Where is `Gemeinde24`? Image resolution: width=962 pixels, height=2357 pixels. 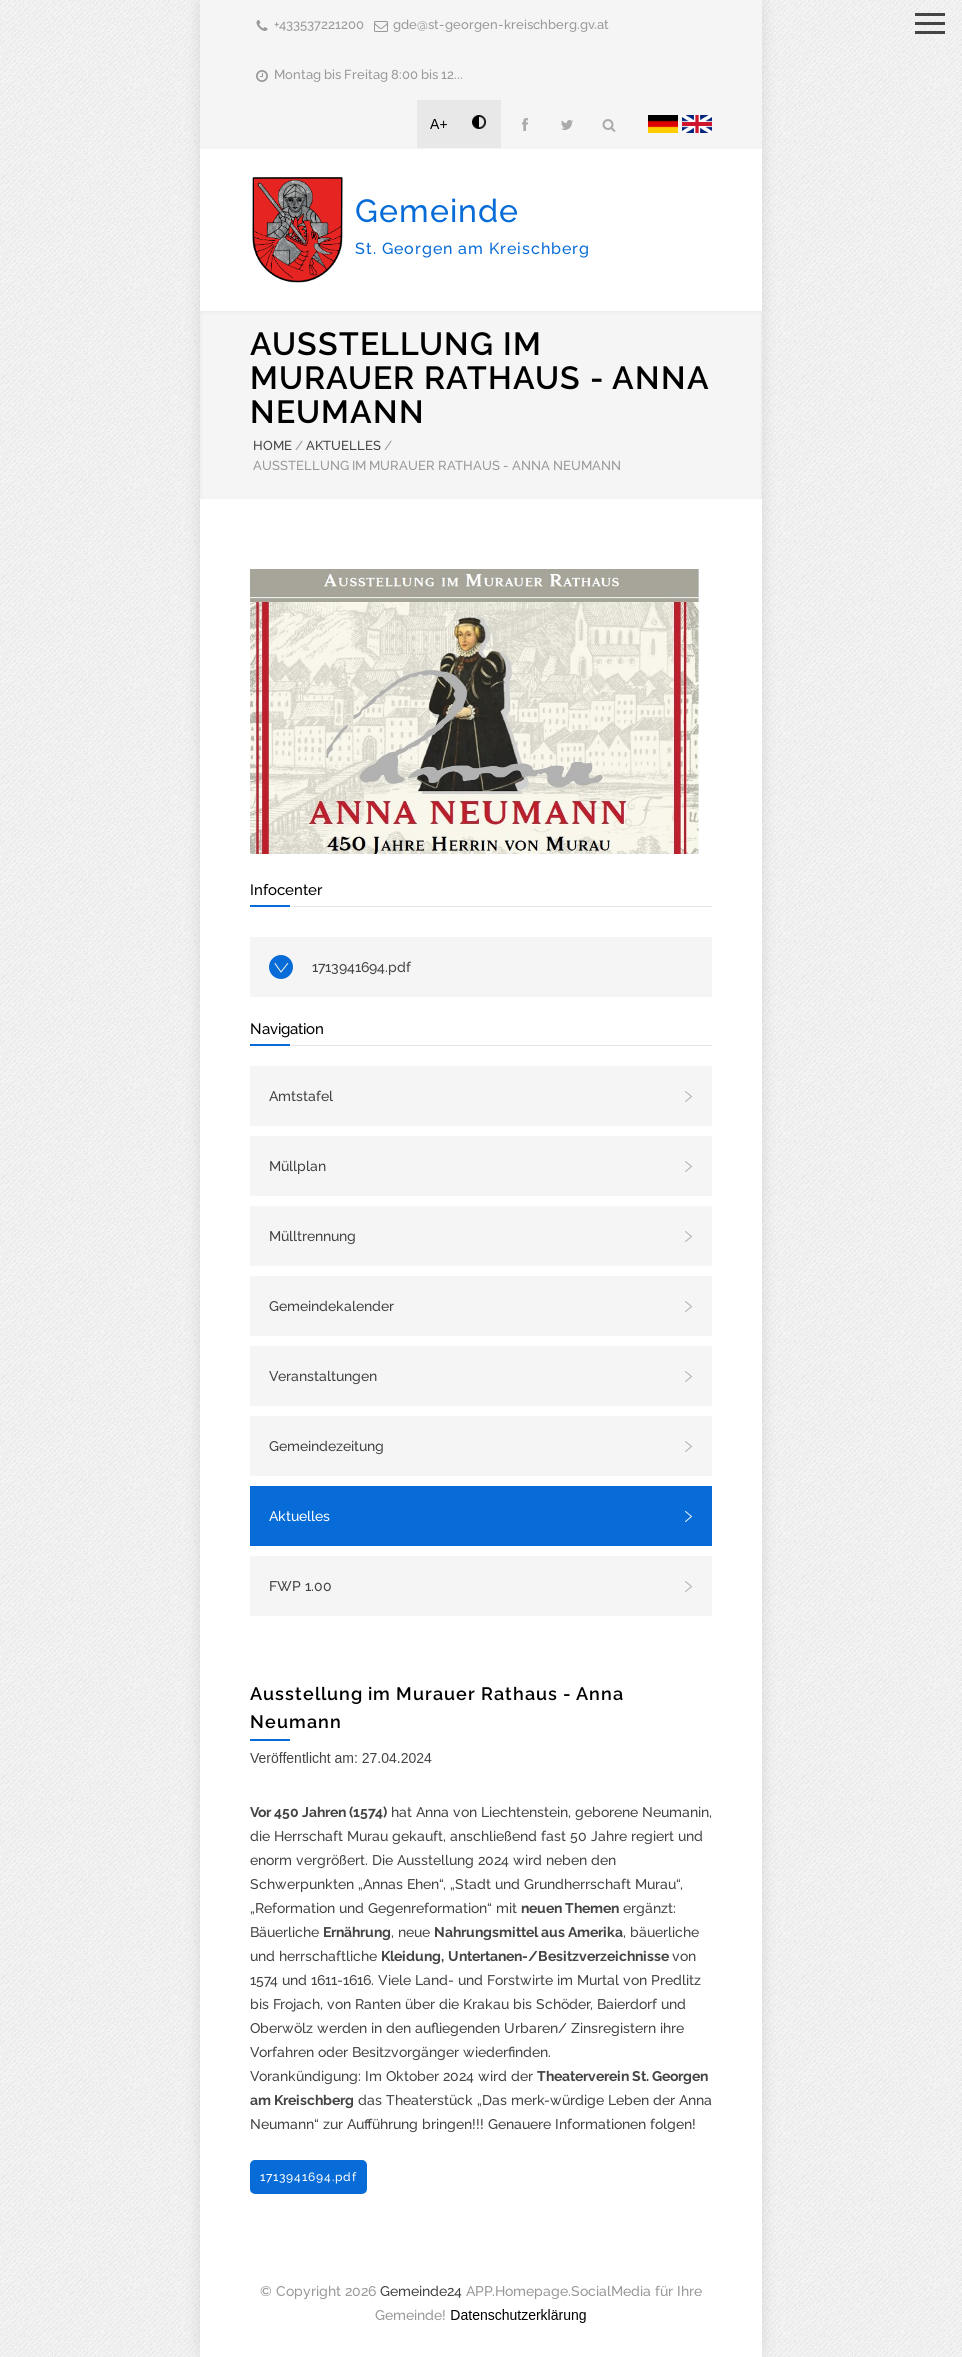 Gemeinde24 is located at coordinates (421, 2291).